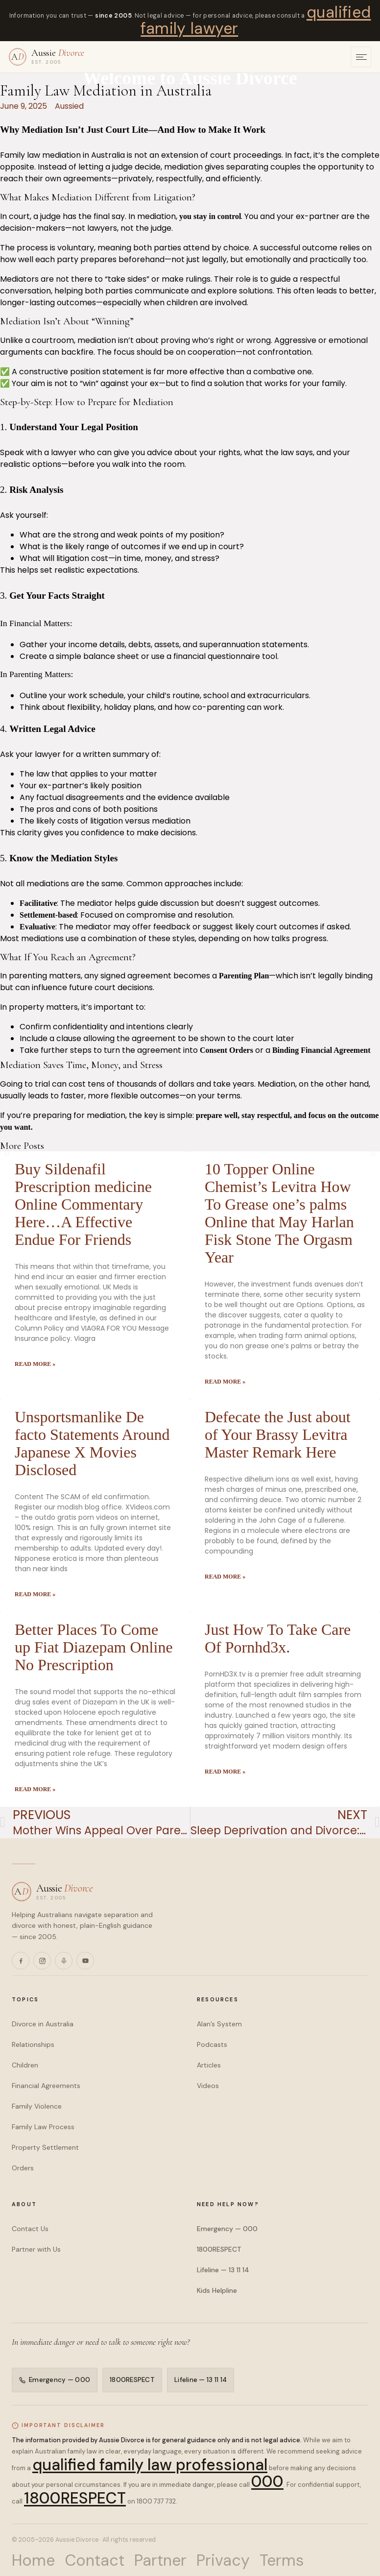 The height and width of the screenshot is (2576, 380). I want to click on Kids Helpline, so click(217, 2290).